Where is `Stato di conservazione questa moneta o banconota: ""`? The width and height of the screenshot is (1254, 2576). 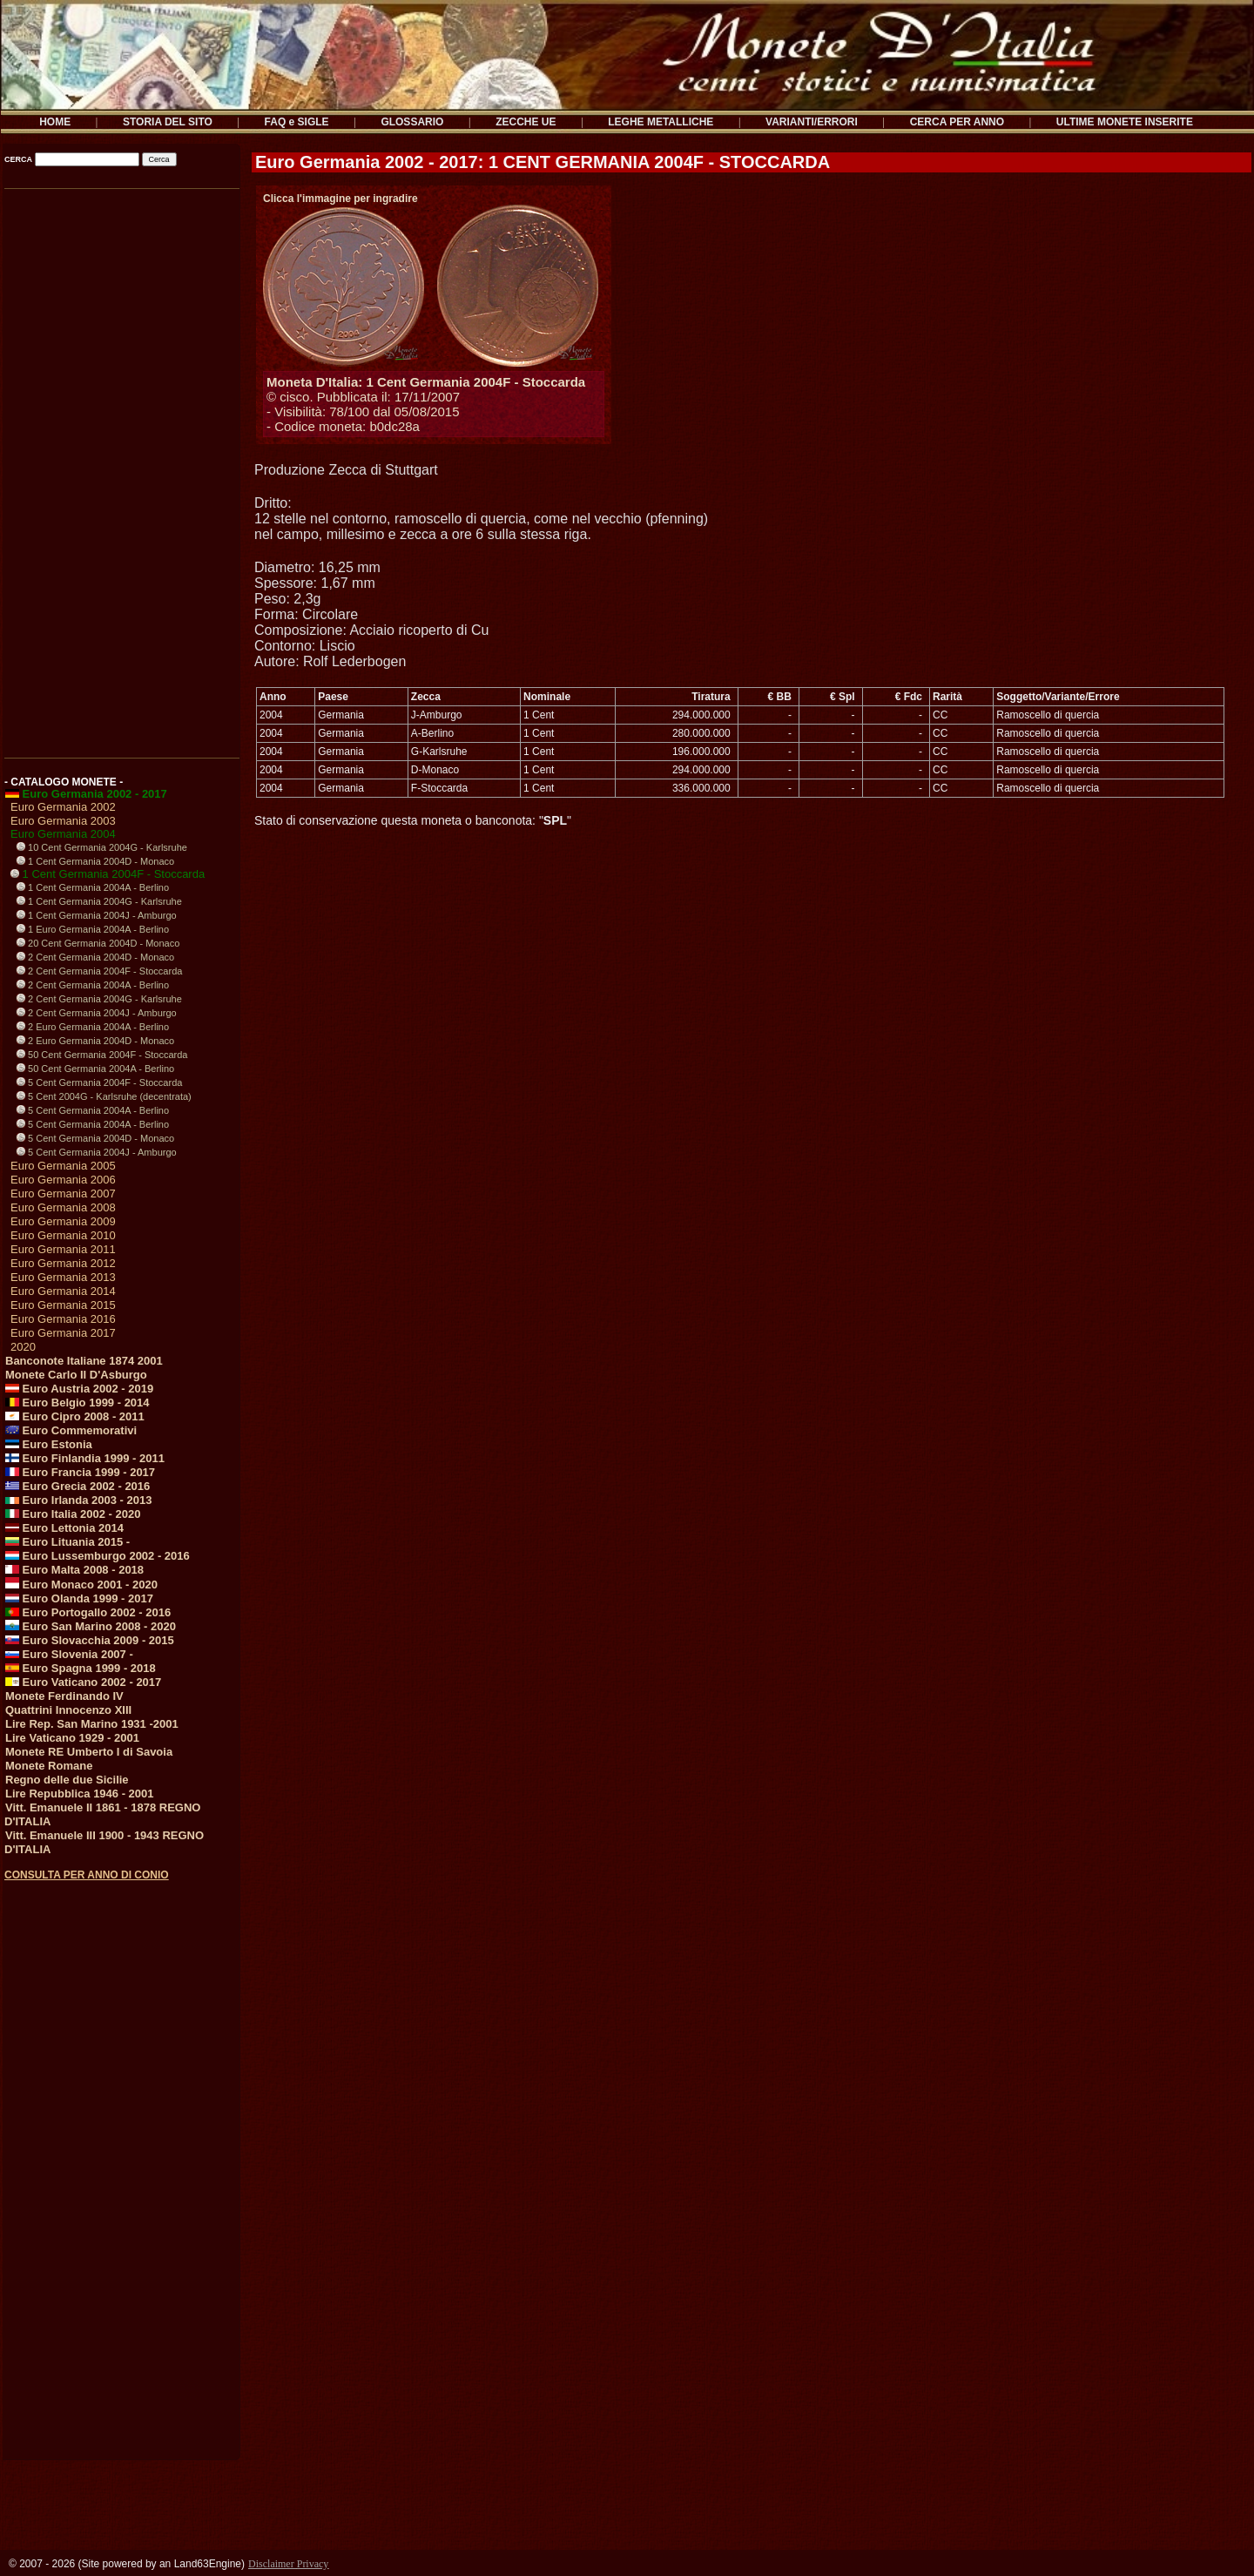
Stato di conservazione questa moneta o banconota: "" is located at coordinates (412, 820).